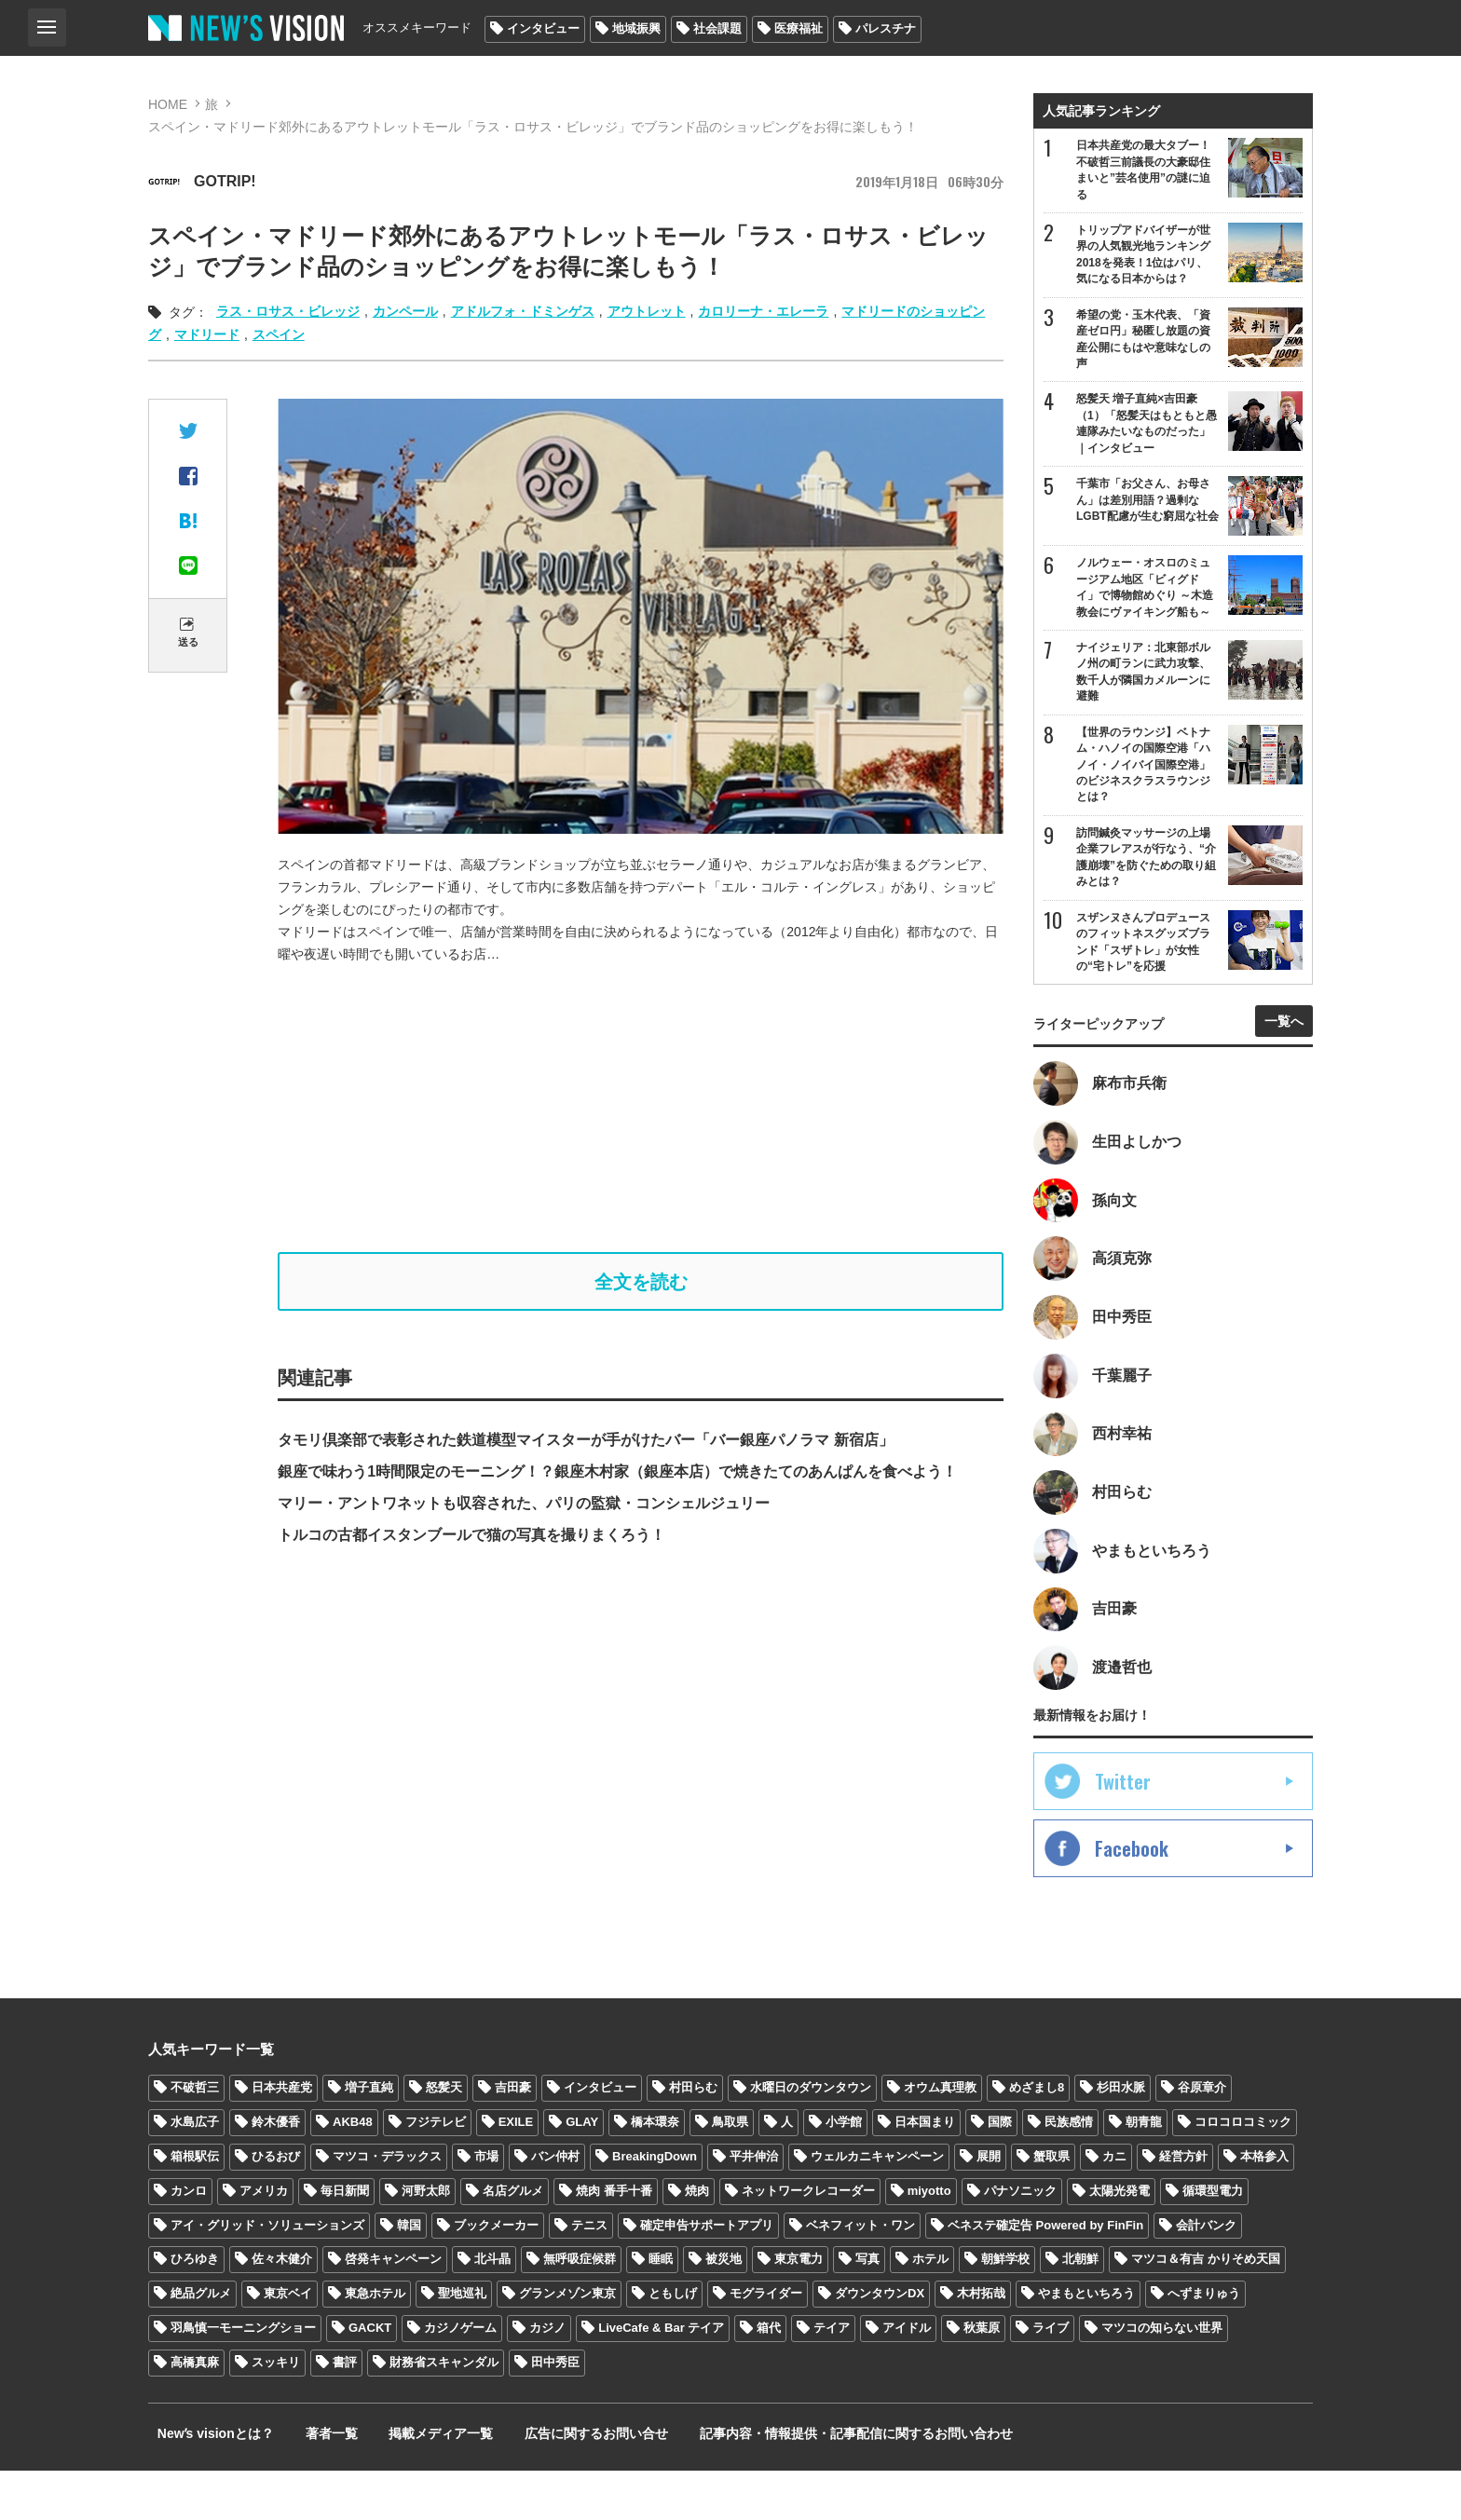  I want to click on 毎日新聞, so click(345, 2240).